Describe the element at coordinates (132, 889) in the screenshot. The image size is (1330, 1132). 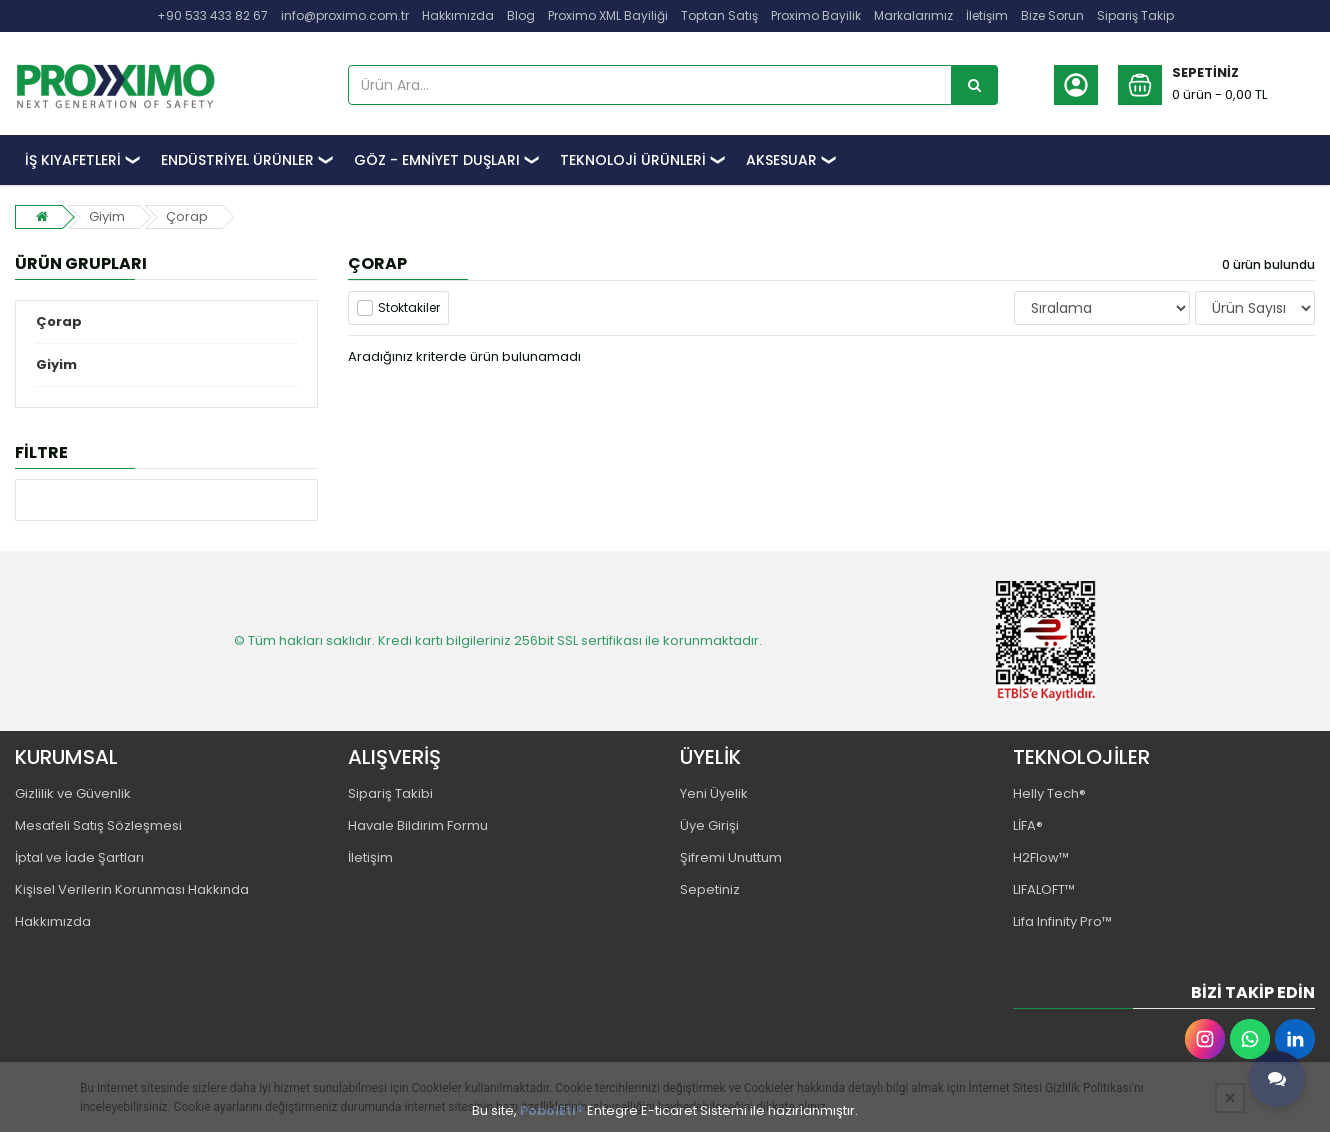
I see `Kişisel Verilerin Korunması Hakkında` at that location.